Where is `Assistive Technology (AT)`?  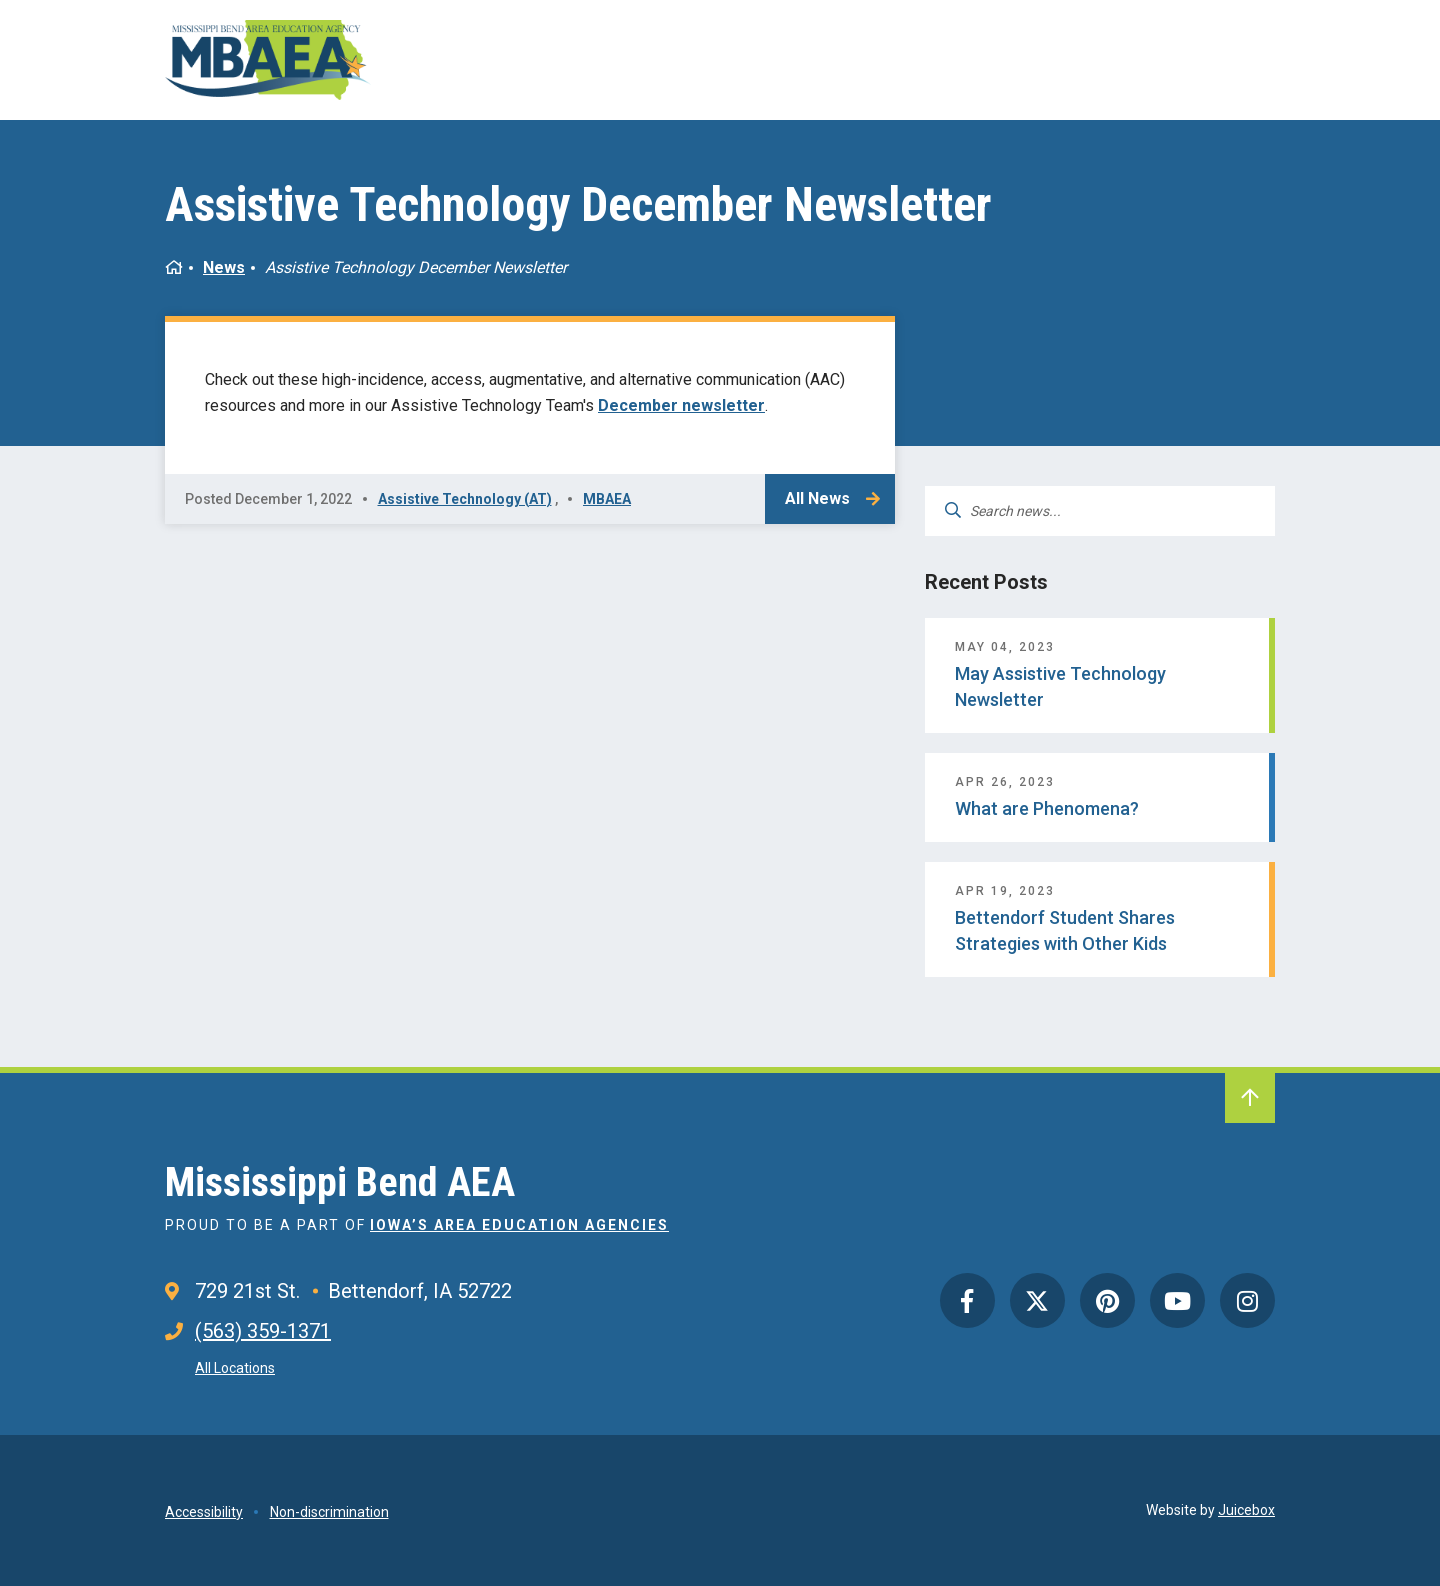 Assistive Technology (AT) is located at coordinates (465, 499).